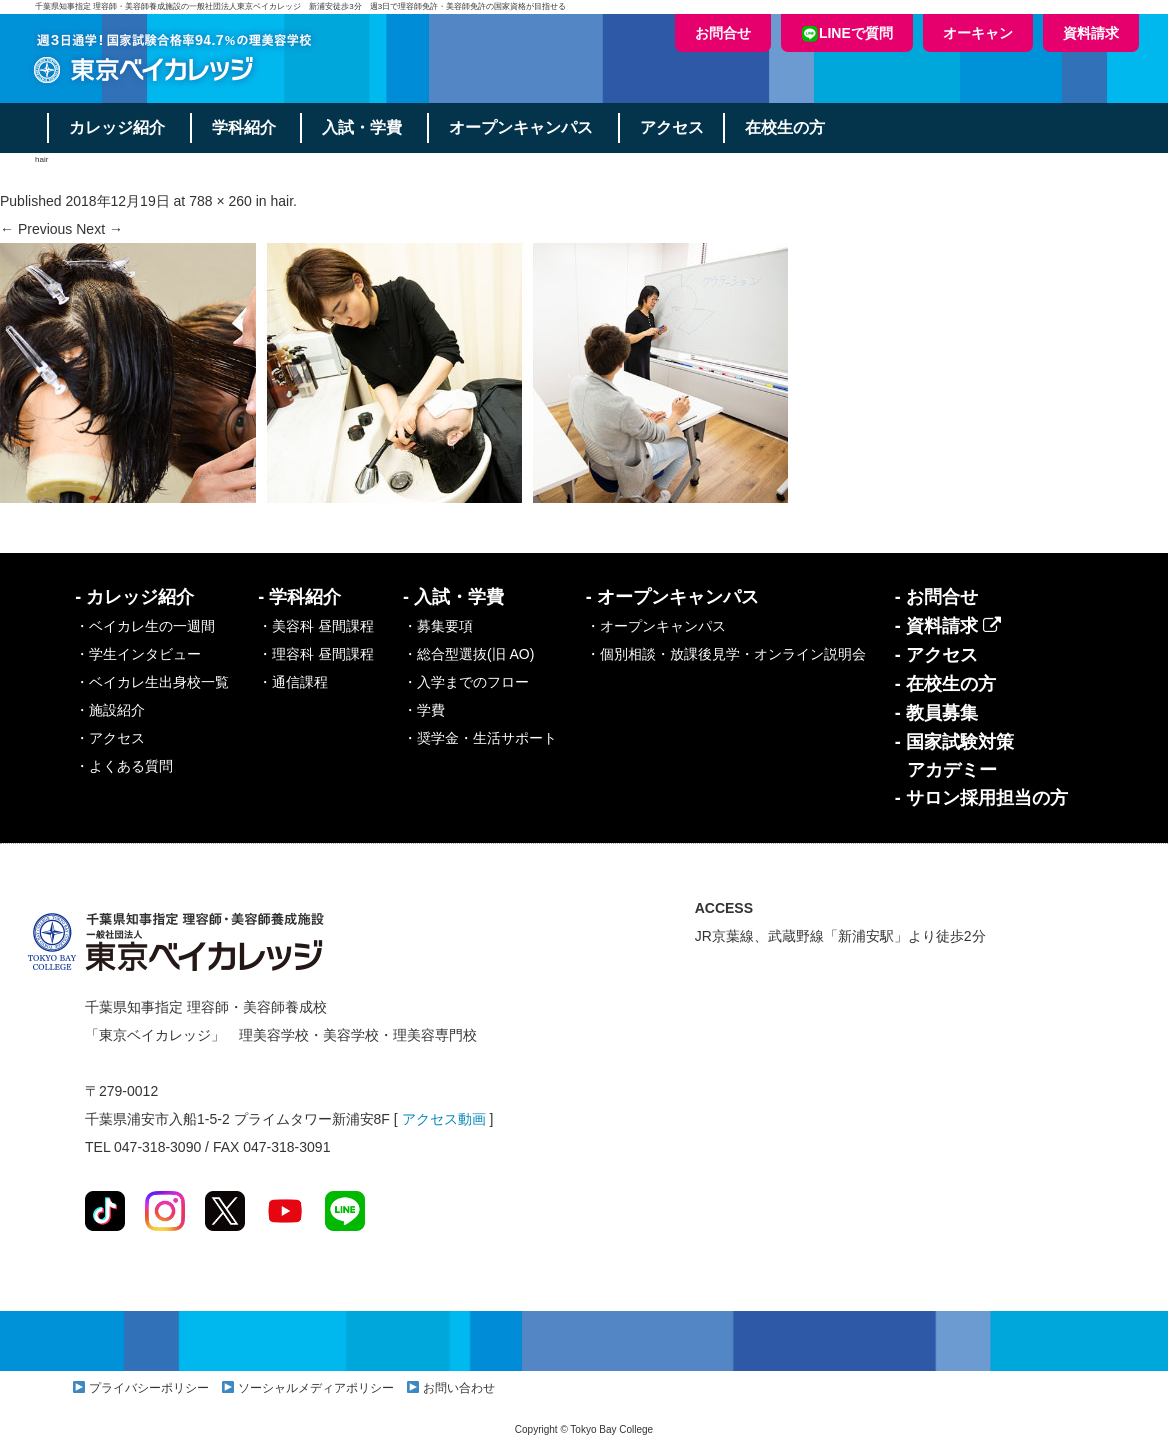 The width and height of the screenshot is (1168, 1437). What do you see at coordinates (480, 738) in the screenshot?
I see `・奨学金・生活サポート` at bounding box center [480, 738].